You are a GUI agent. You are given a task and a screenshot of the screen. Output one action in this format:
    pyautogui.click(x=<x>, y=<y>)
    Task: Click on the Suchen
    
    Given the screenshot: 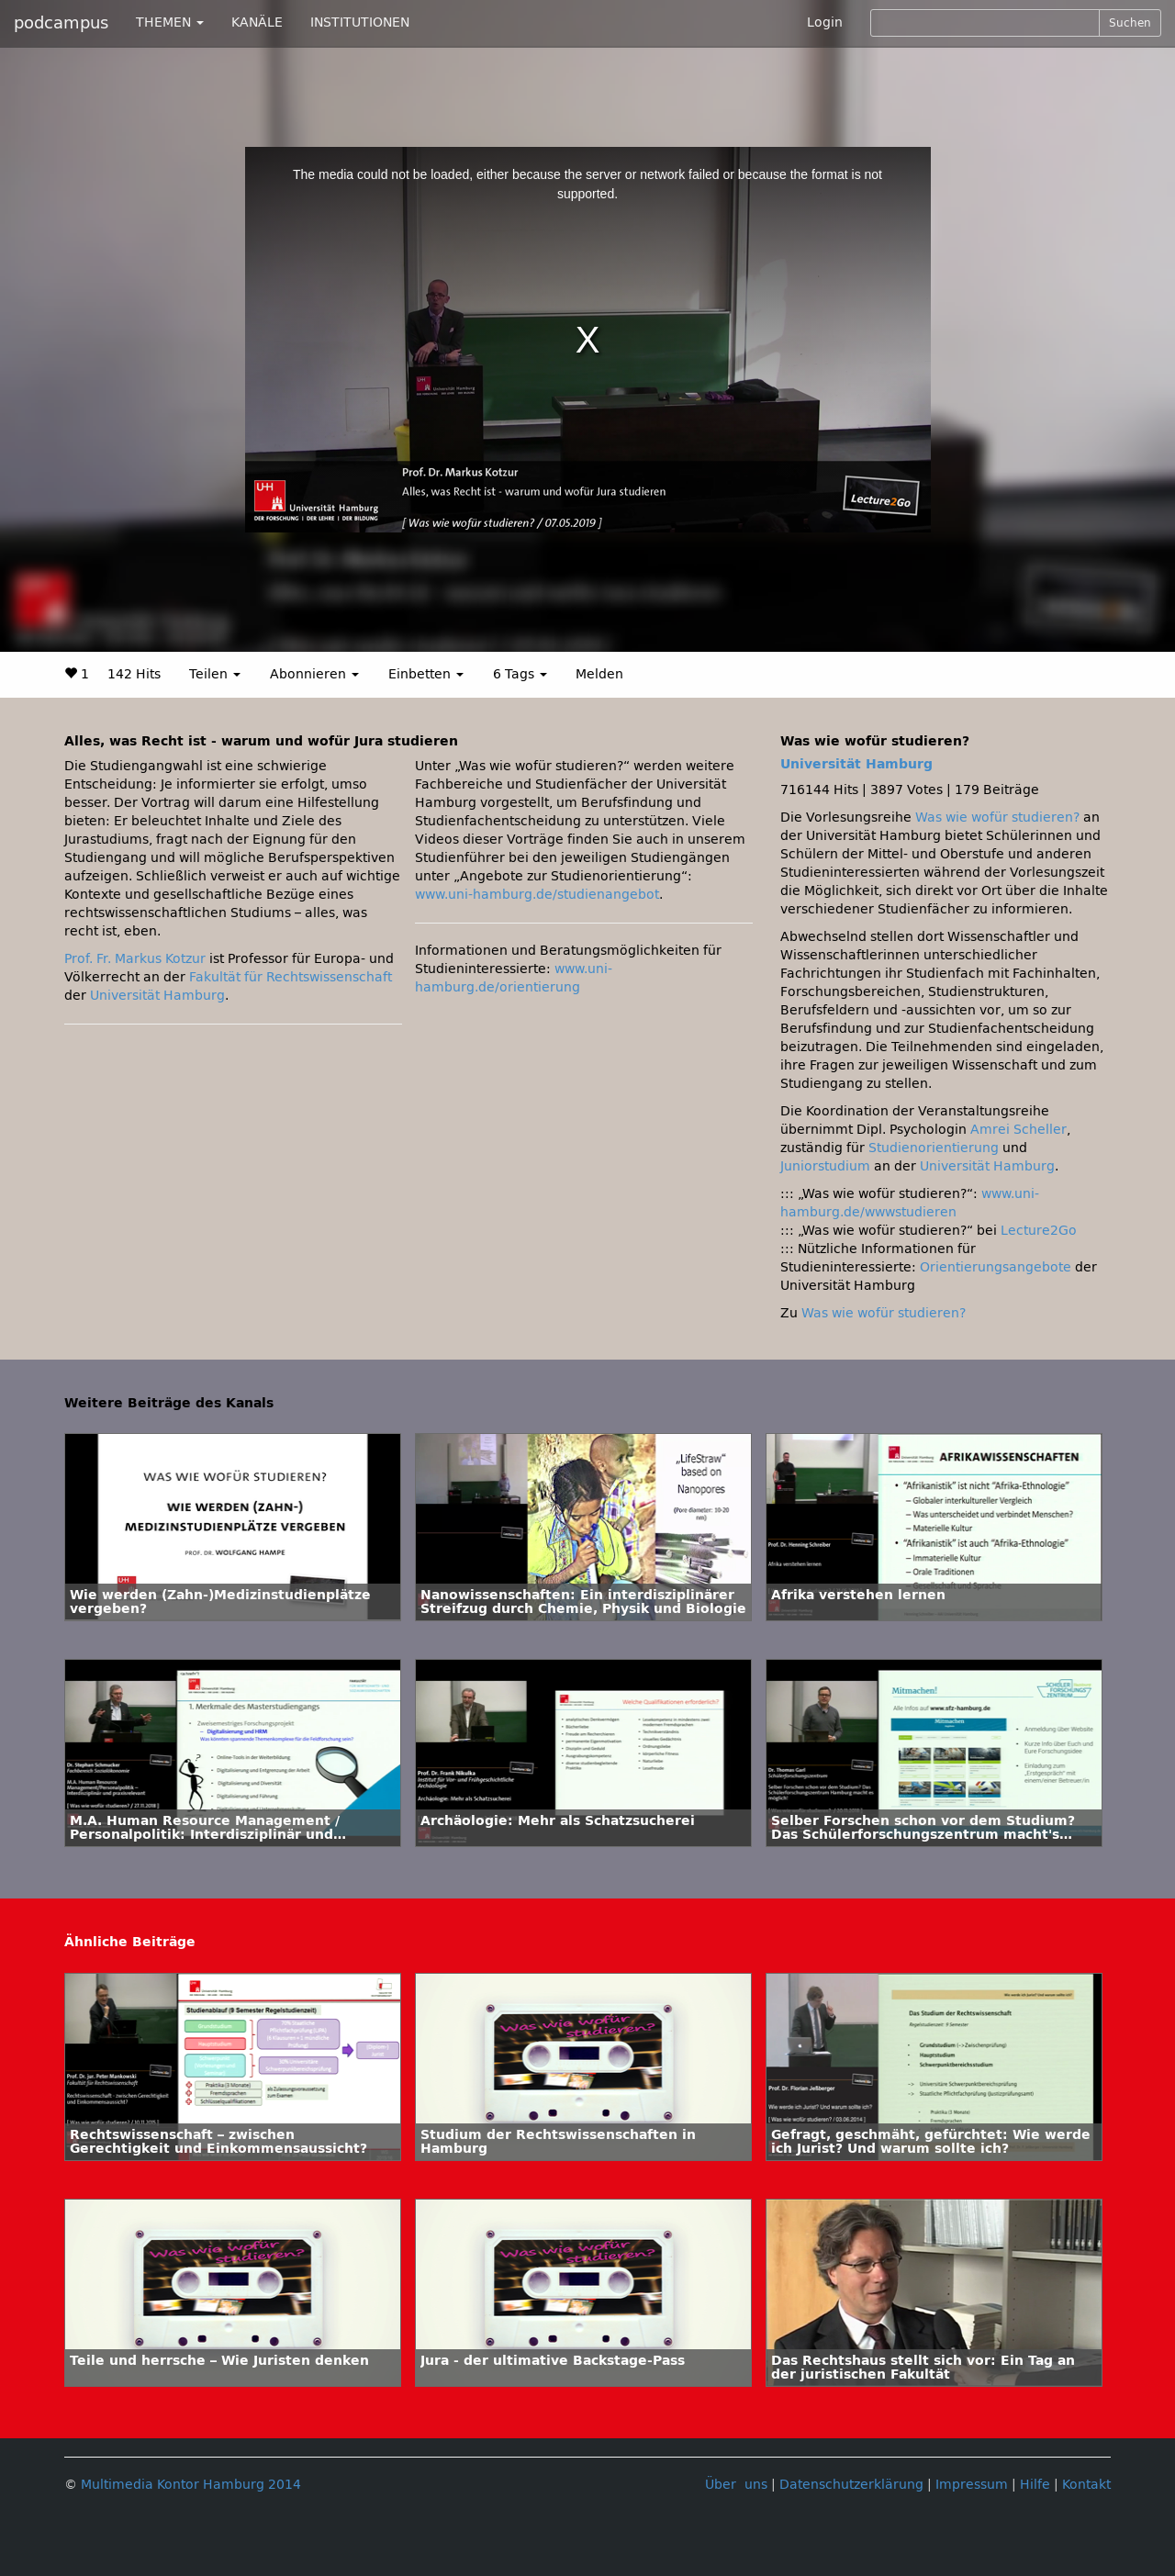 What is the action you would take?
    pyautogui.click(x=1130, y=23)
    